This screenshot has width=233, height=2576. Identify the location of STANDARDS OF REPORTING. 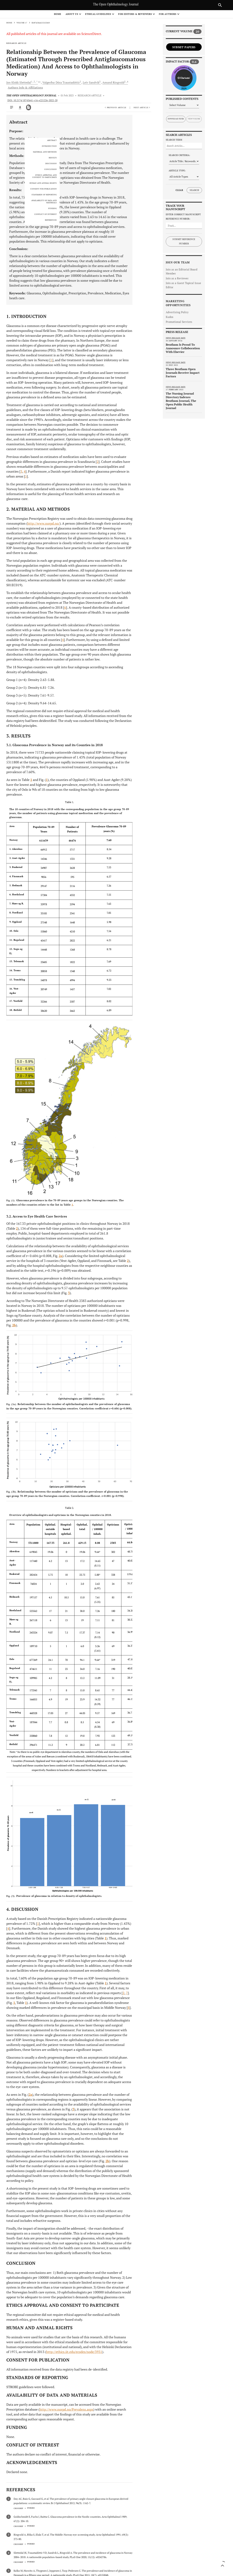
(44, 195).